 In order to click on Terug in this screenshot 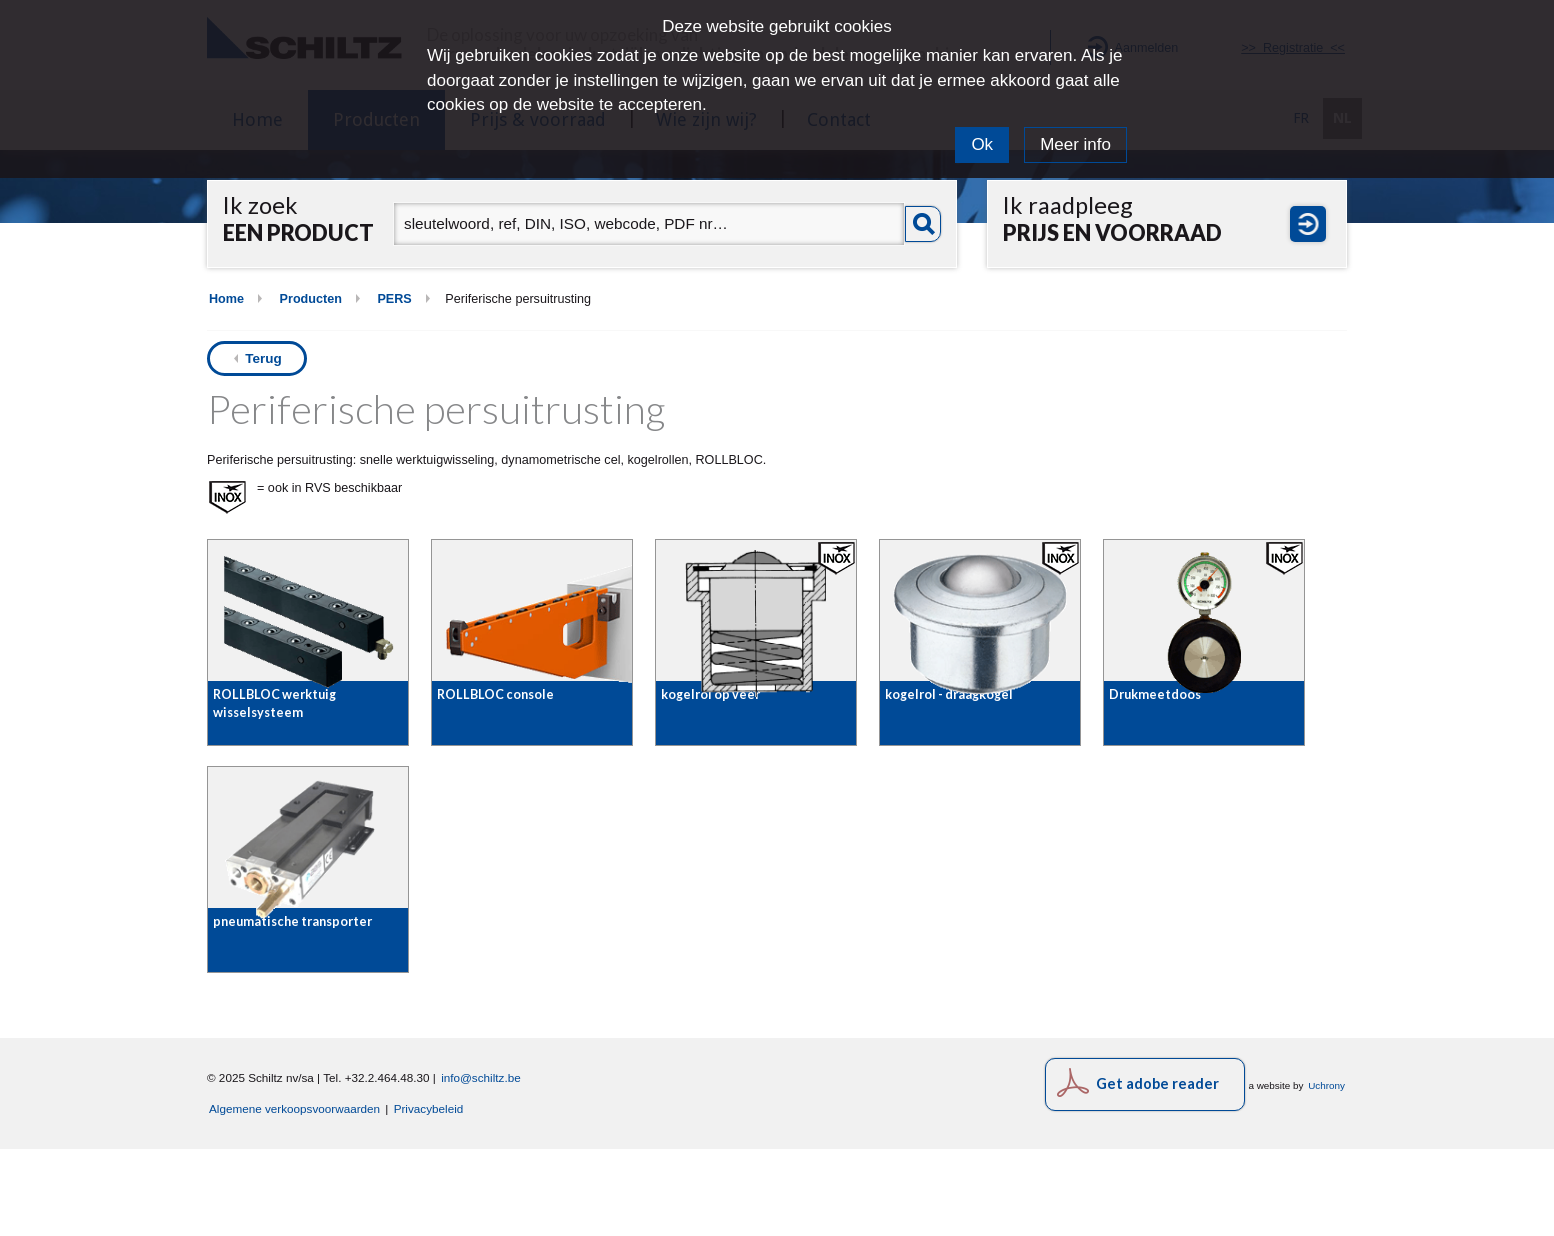, I will do `click(263, 358)`.